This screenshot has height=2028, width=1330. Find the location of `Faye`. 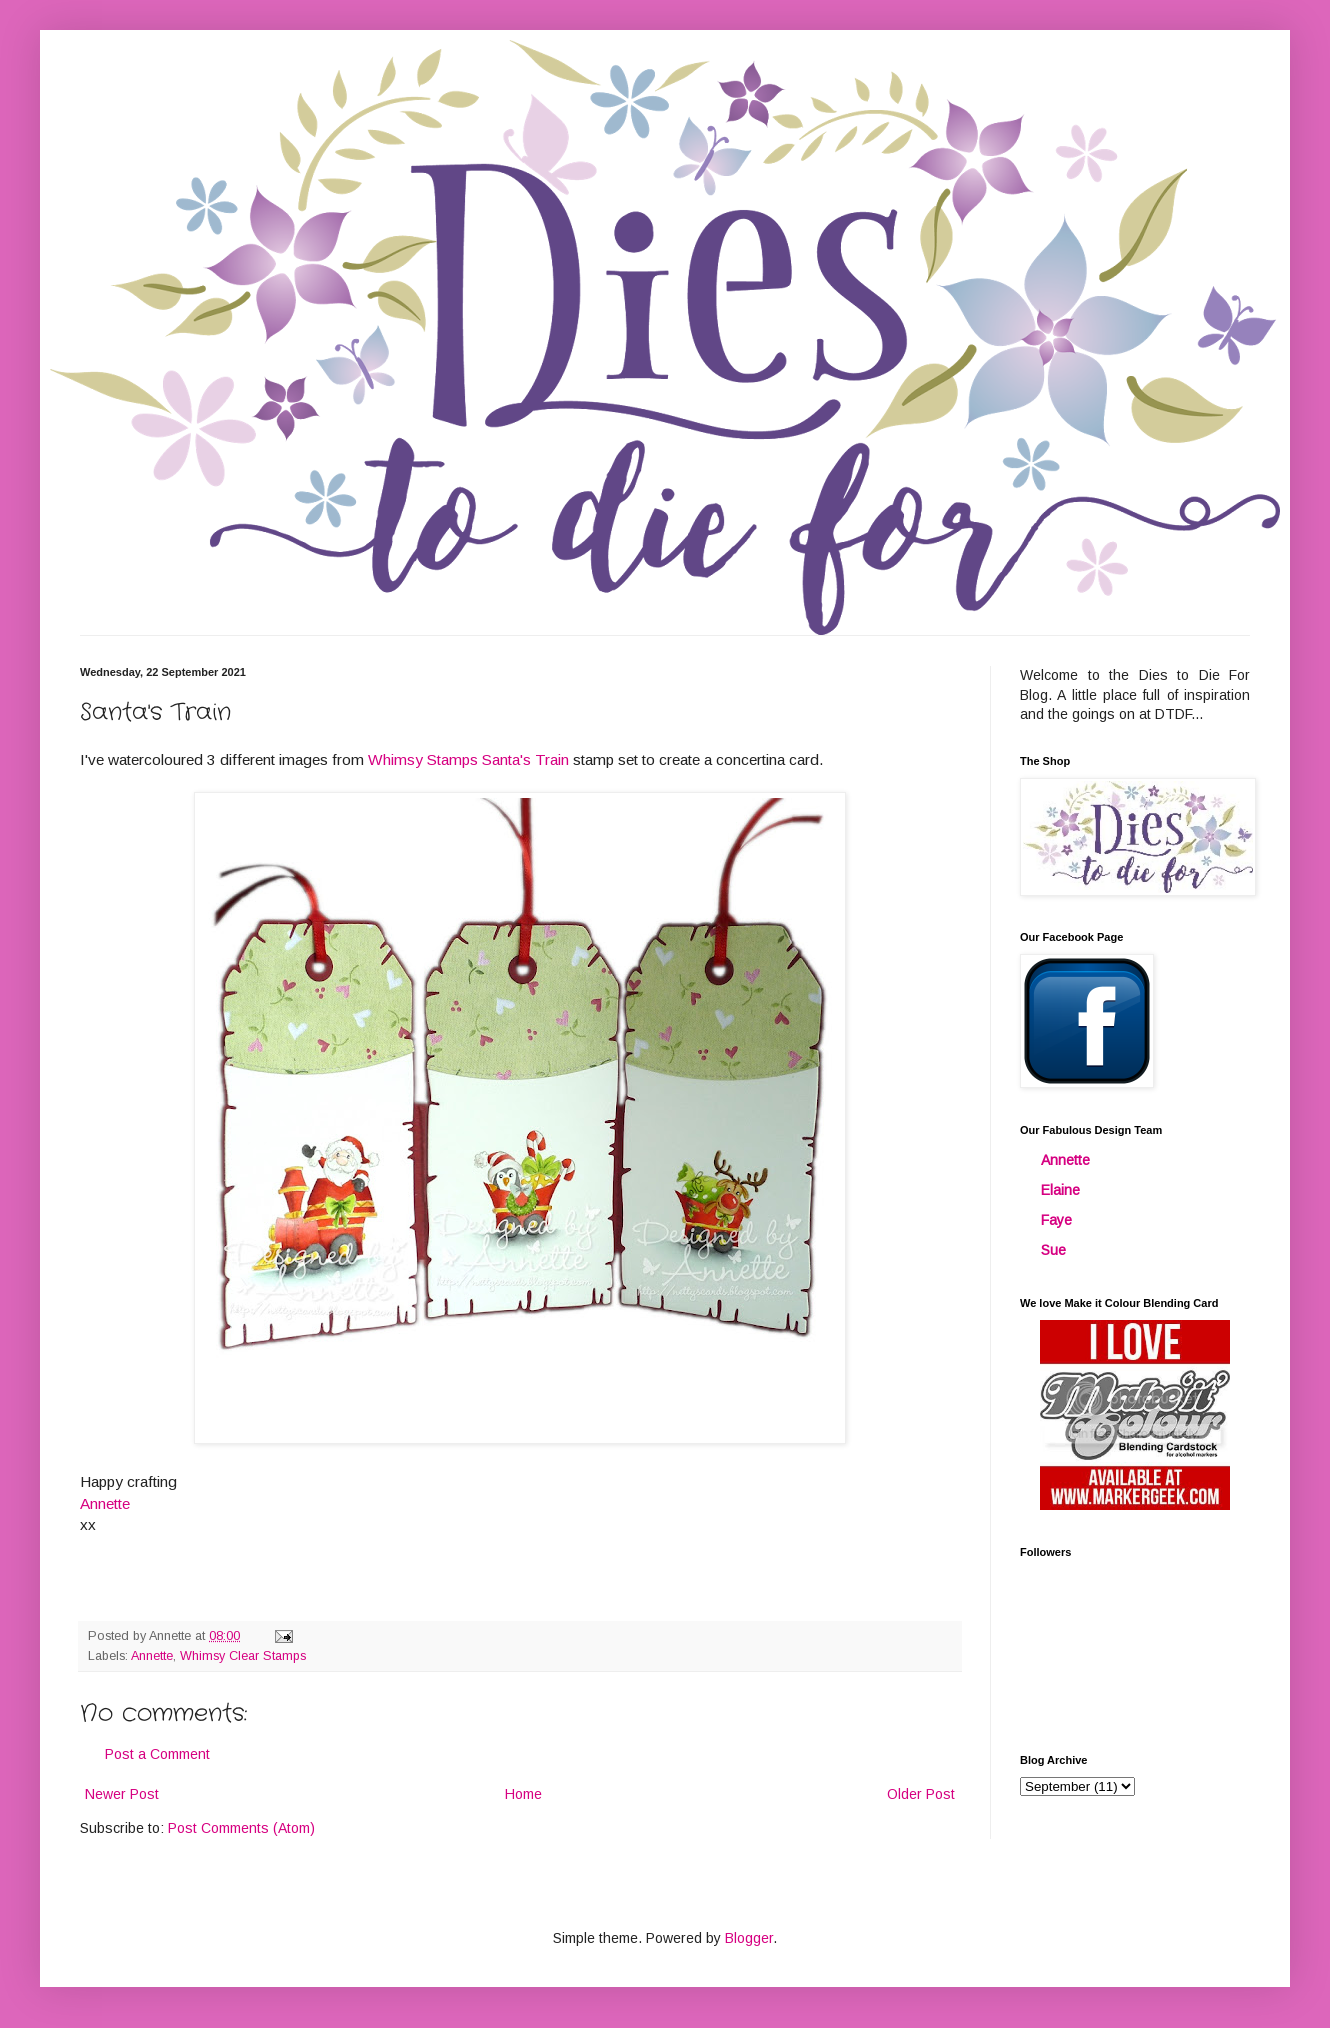

Faye is located at coordinates (1056, 1220).